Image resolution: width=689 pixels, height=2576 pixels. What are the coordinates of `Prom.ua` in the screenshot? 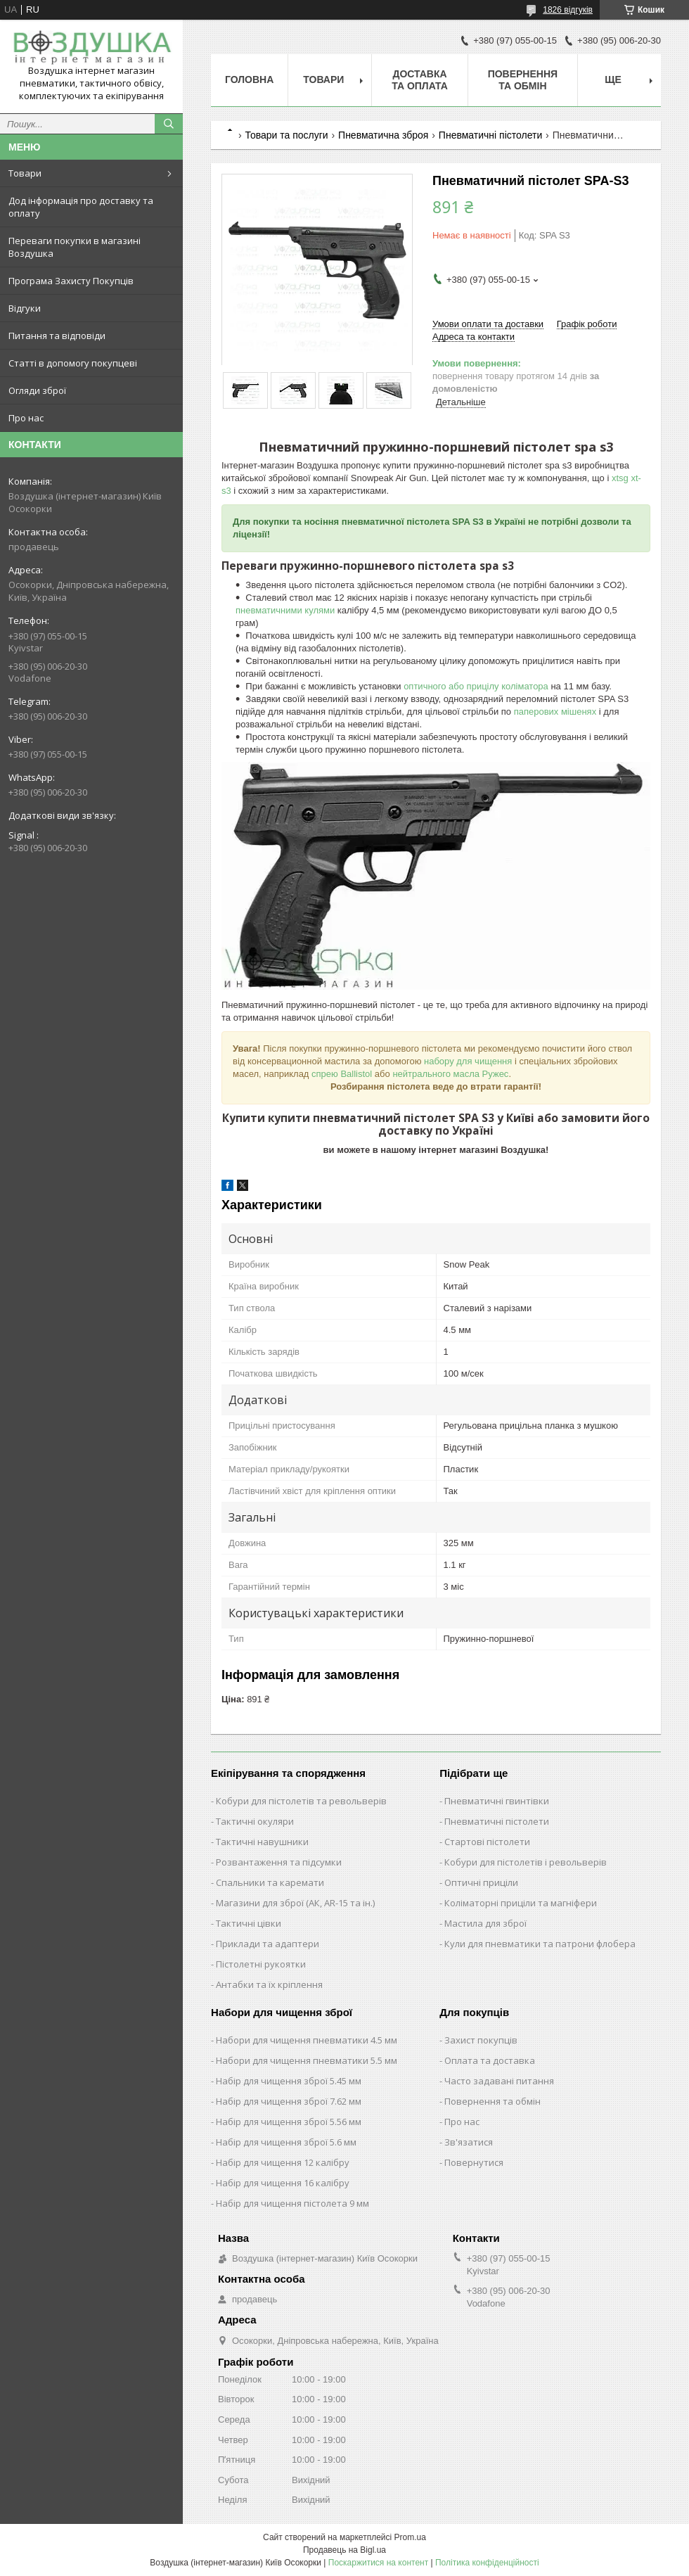 It's located at (410, 2537).